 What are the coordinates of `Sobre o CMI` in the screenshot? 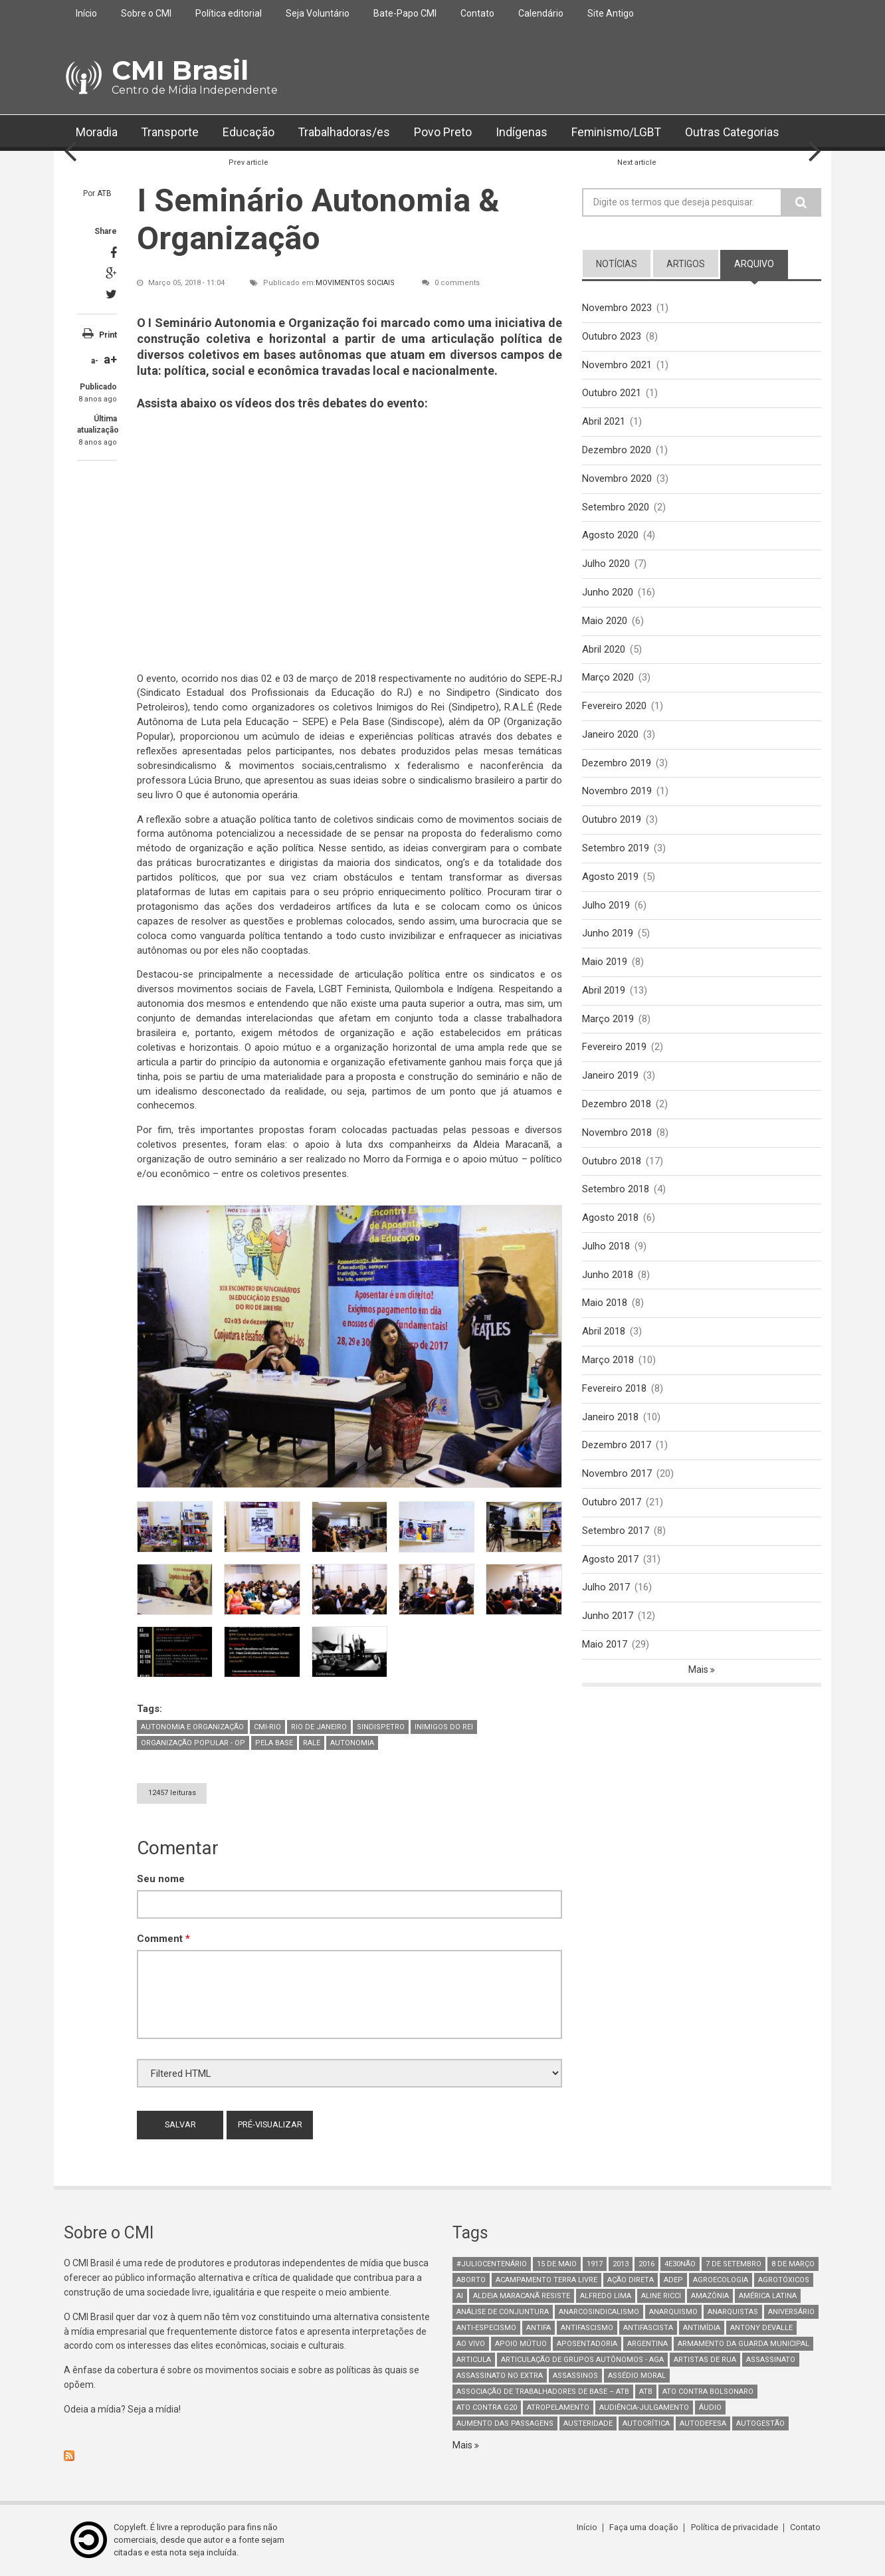 It's located at (146, 13).